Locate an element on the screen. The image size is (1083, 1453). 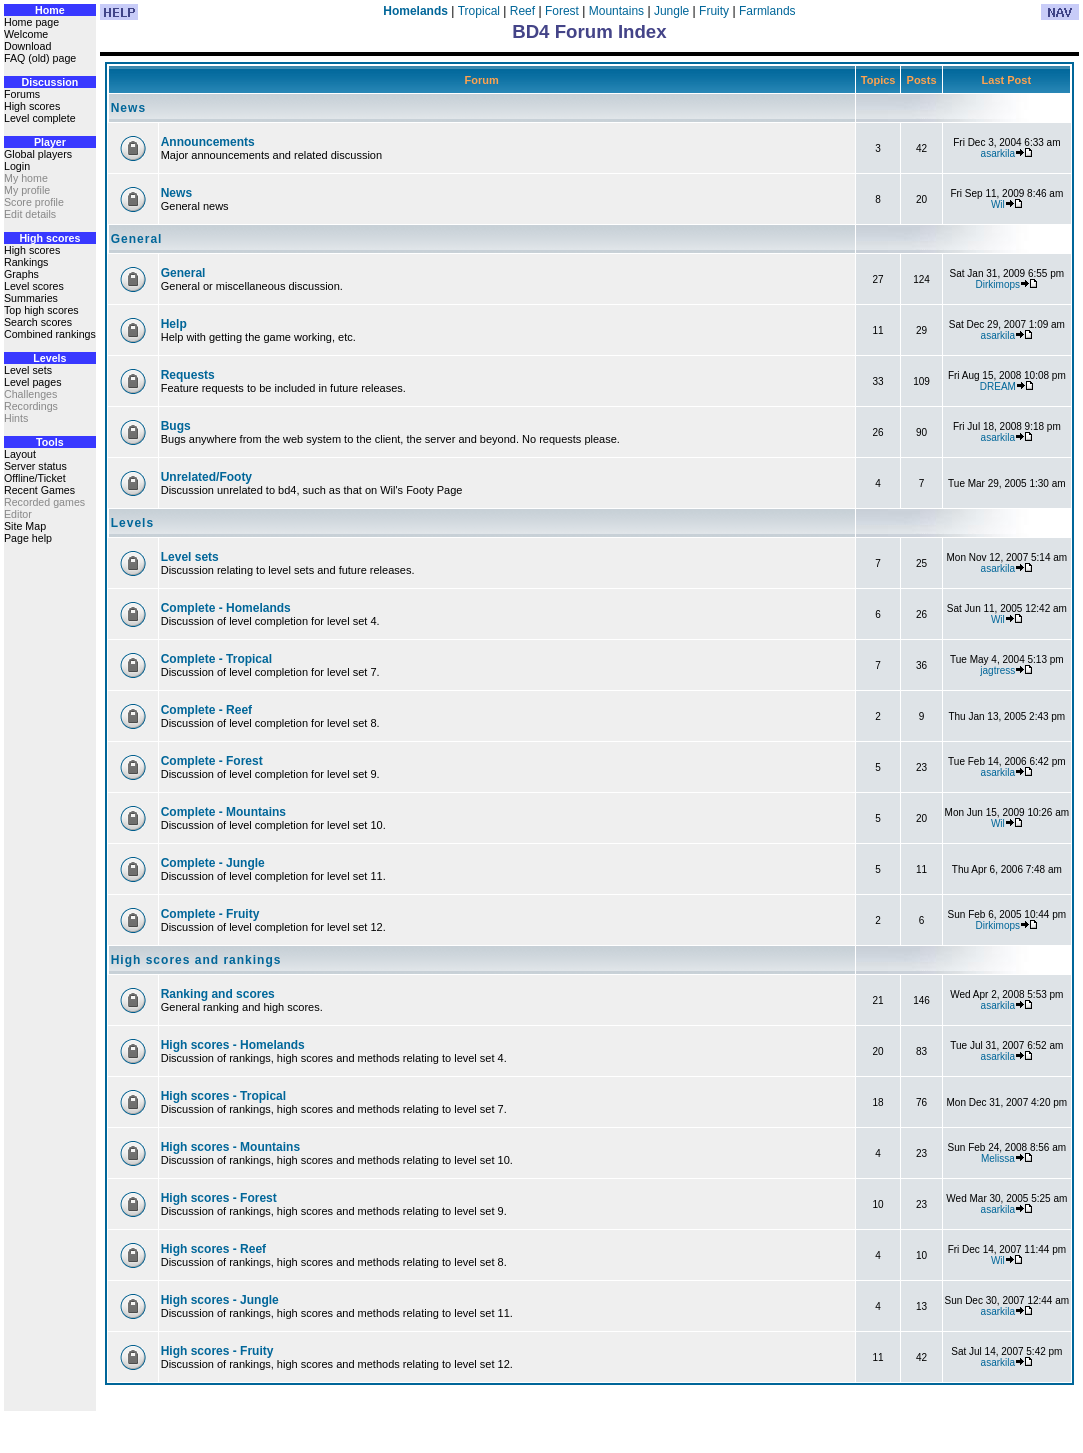
High scores - Fruity is located at coordinates (217, 1351).